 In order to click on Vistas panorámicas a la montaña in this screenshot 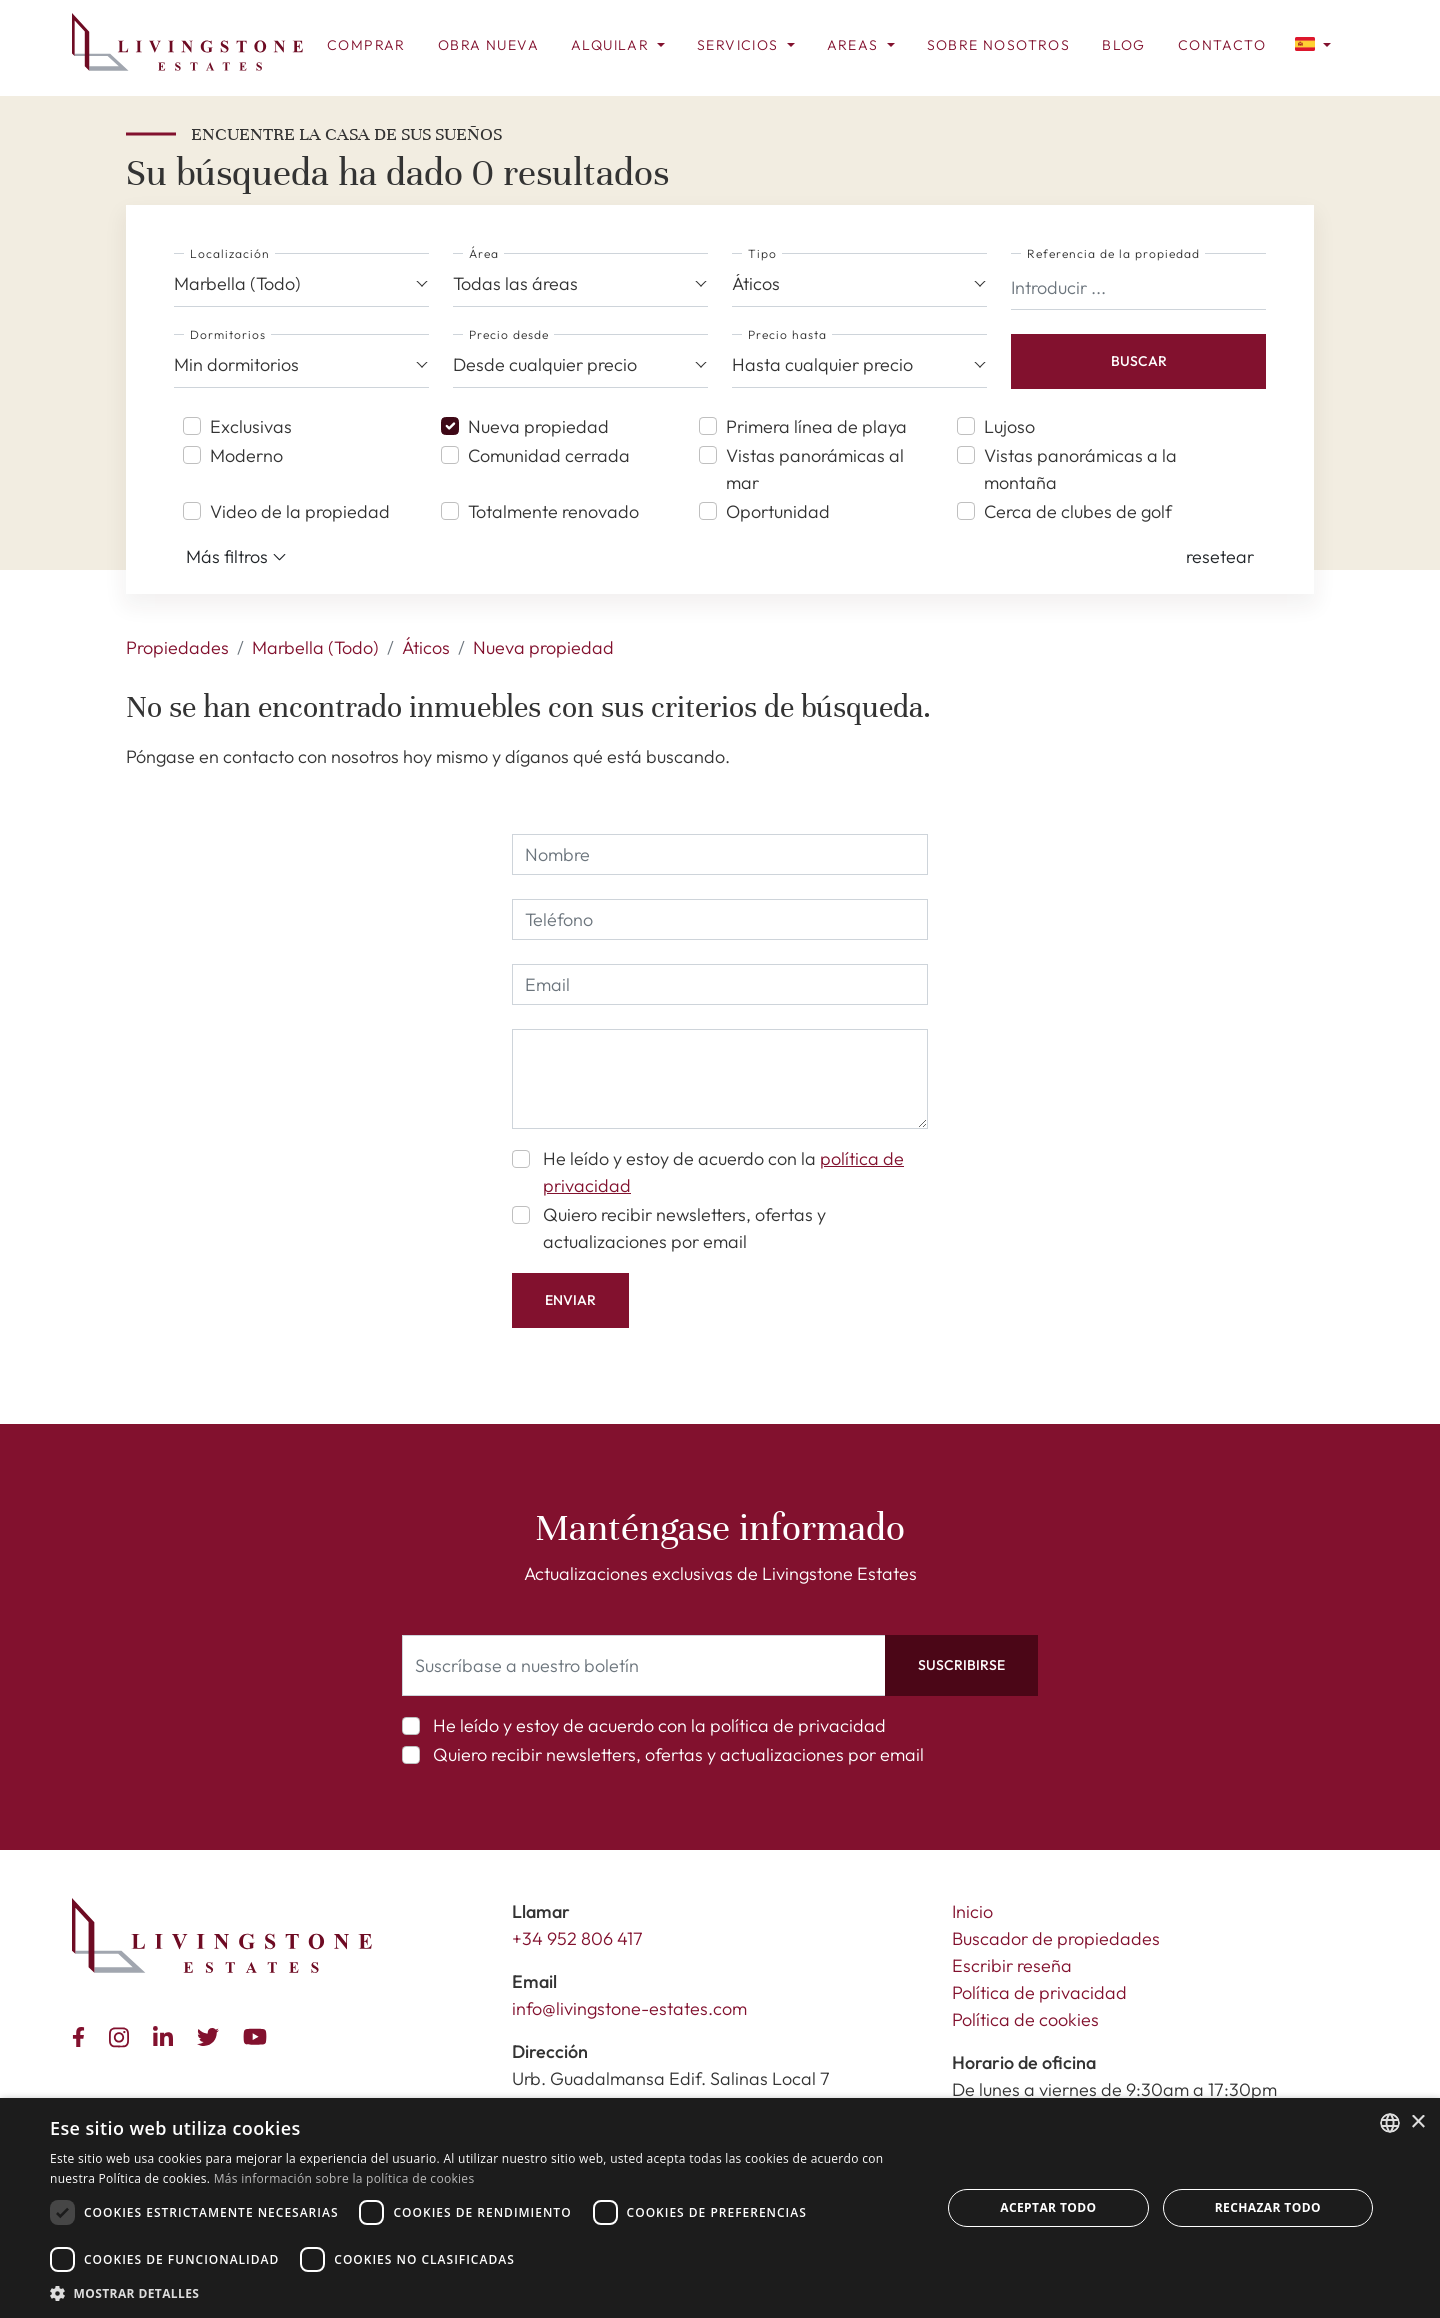, I will do `click(1080, 469)`.